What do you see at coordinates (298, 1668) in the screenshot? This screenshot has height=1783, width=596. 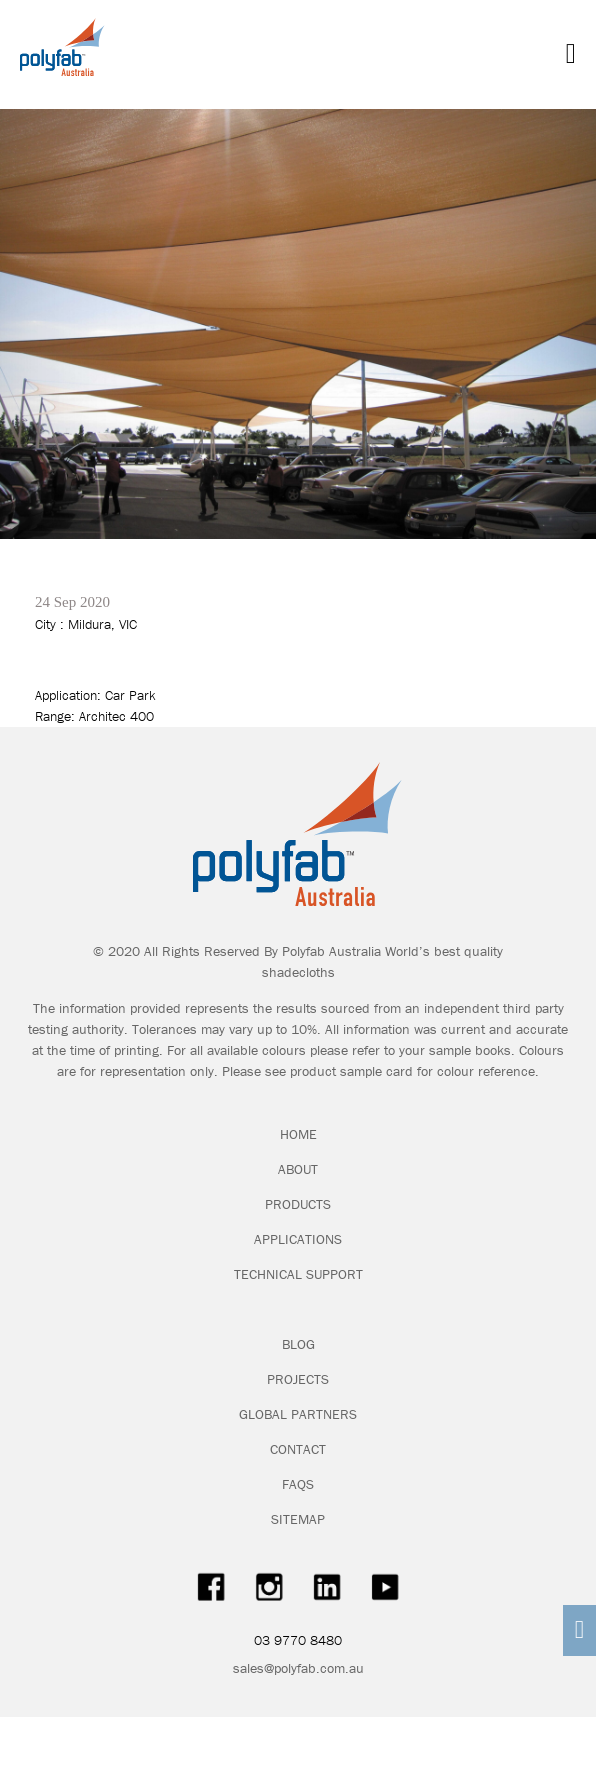 I see `sales@polyfab.com.au` at bounding box center [298, 1668].